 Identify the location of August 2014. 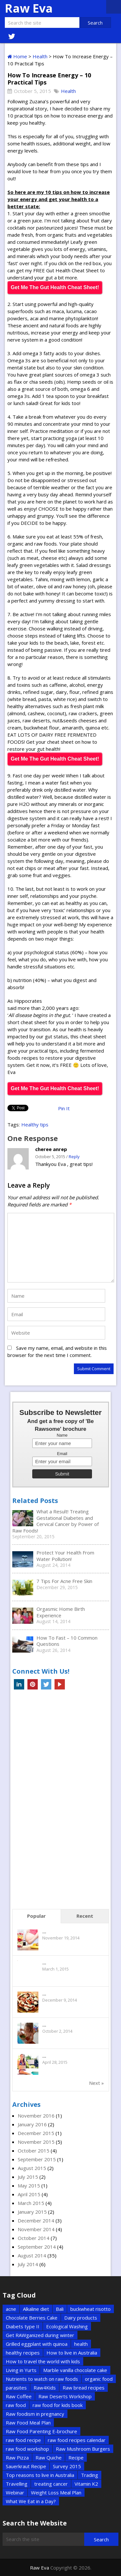
(32, 2255).